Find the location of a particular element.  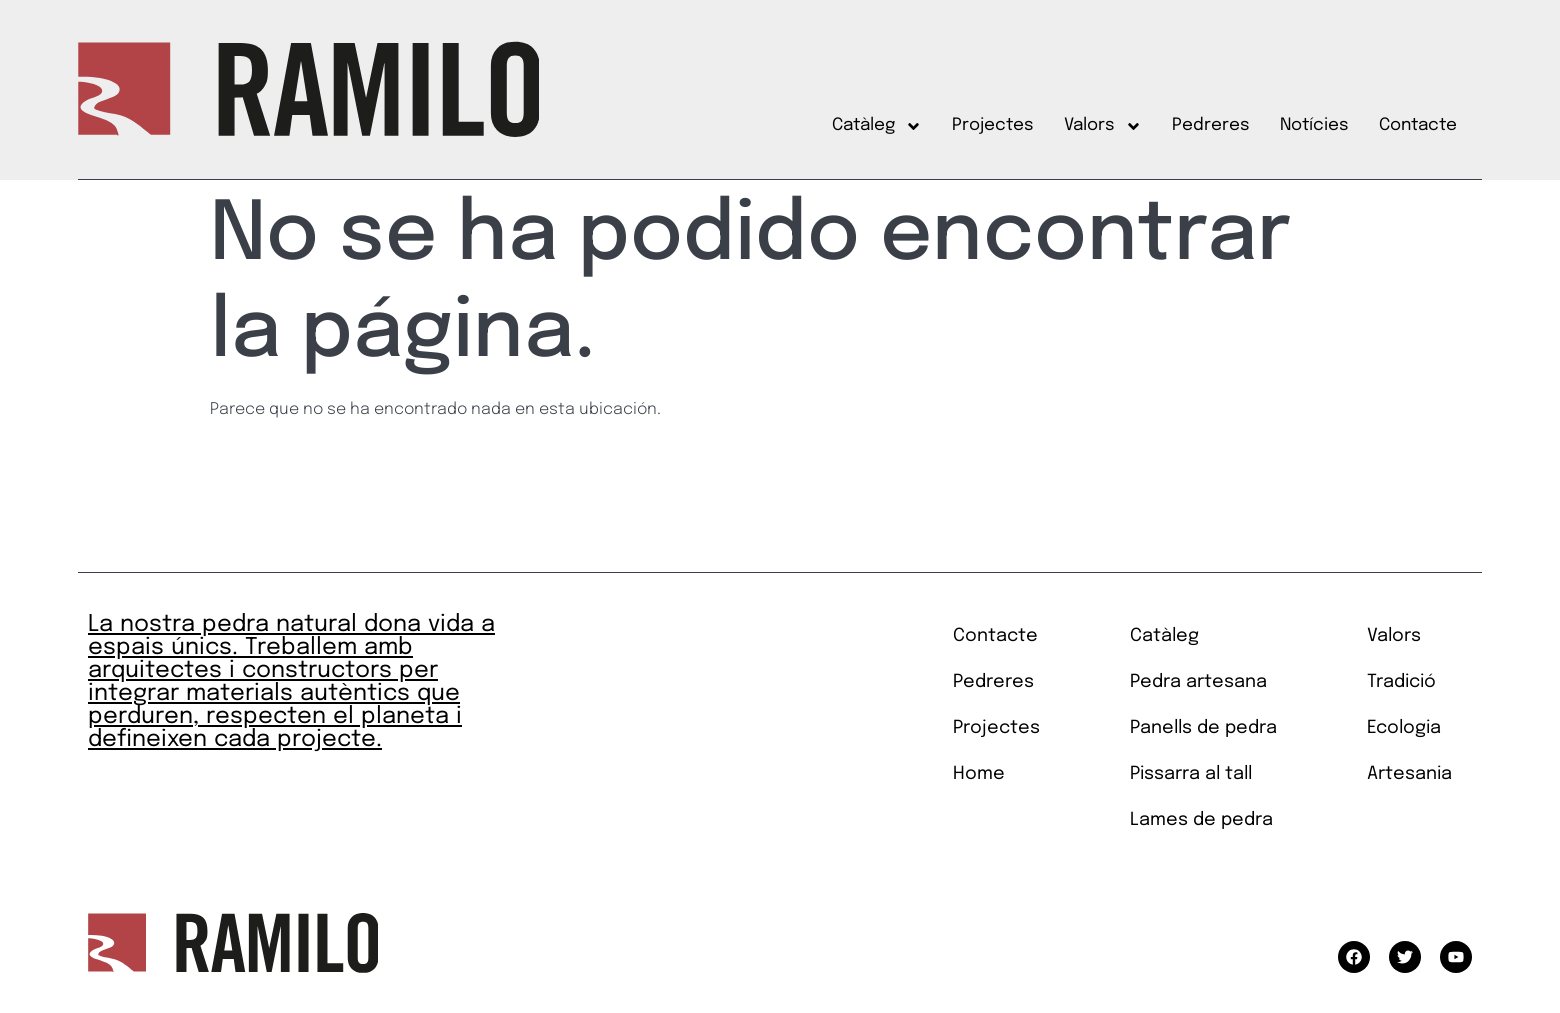

Pedra artesana is located at coordinates (1198, 682).